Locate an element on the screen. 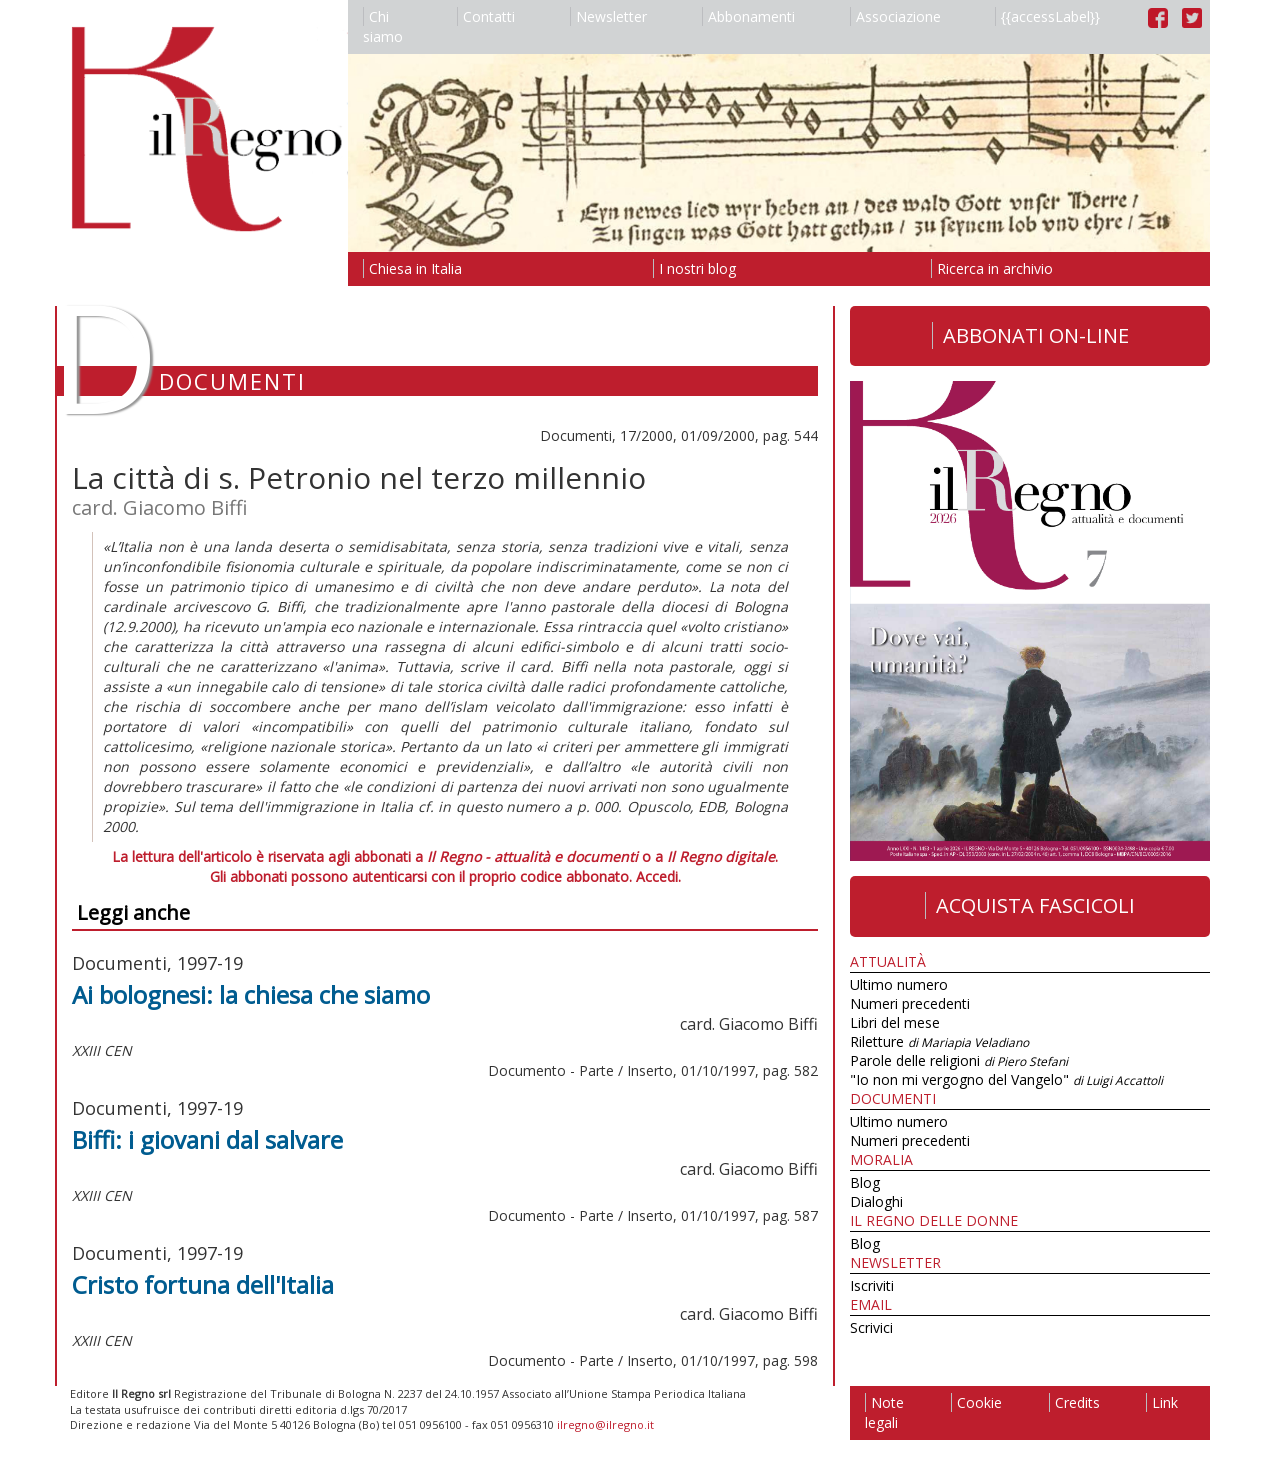 Image resolution: width=1280 pixels, height=1463 pixels. Dialoghi is located at coordinates (876, 1201).